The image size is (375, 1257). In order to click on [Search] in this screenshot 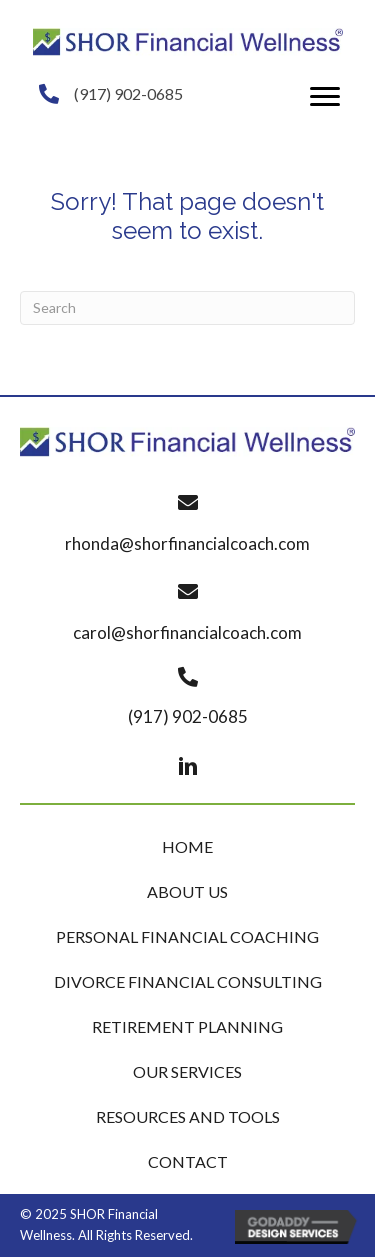, I will do `click(187, 308)`.